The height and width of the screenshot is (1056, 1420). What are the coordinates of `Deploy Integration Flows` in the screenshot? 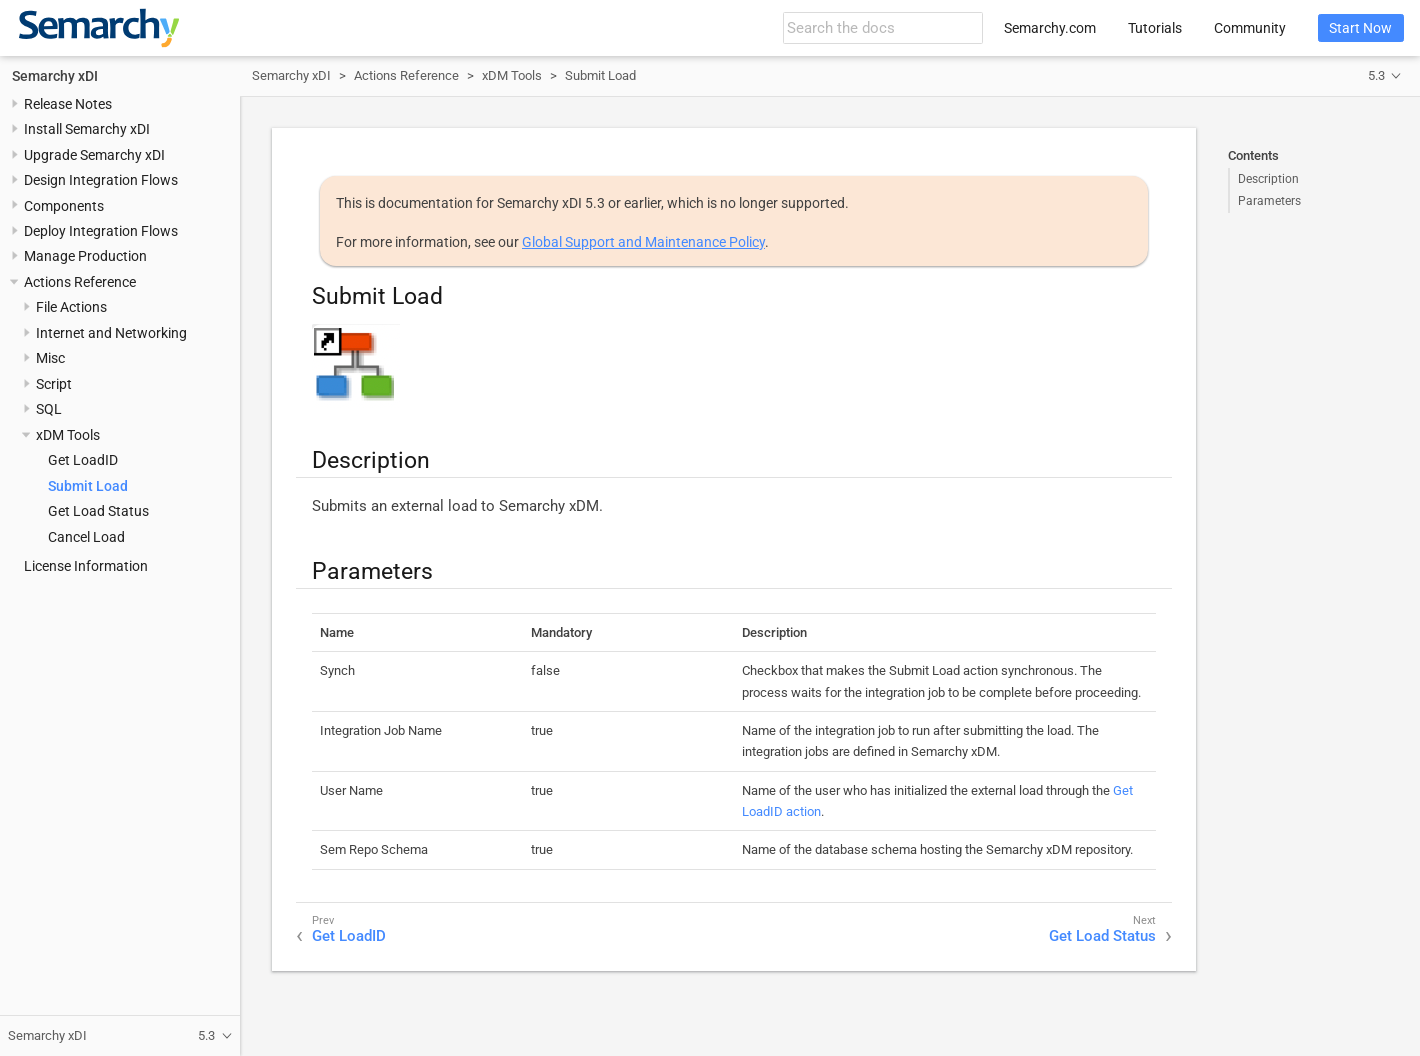 It's located at (101, 231).